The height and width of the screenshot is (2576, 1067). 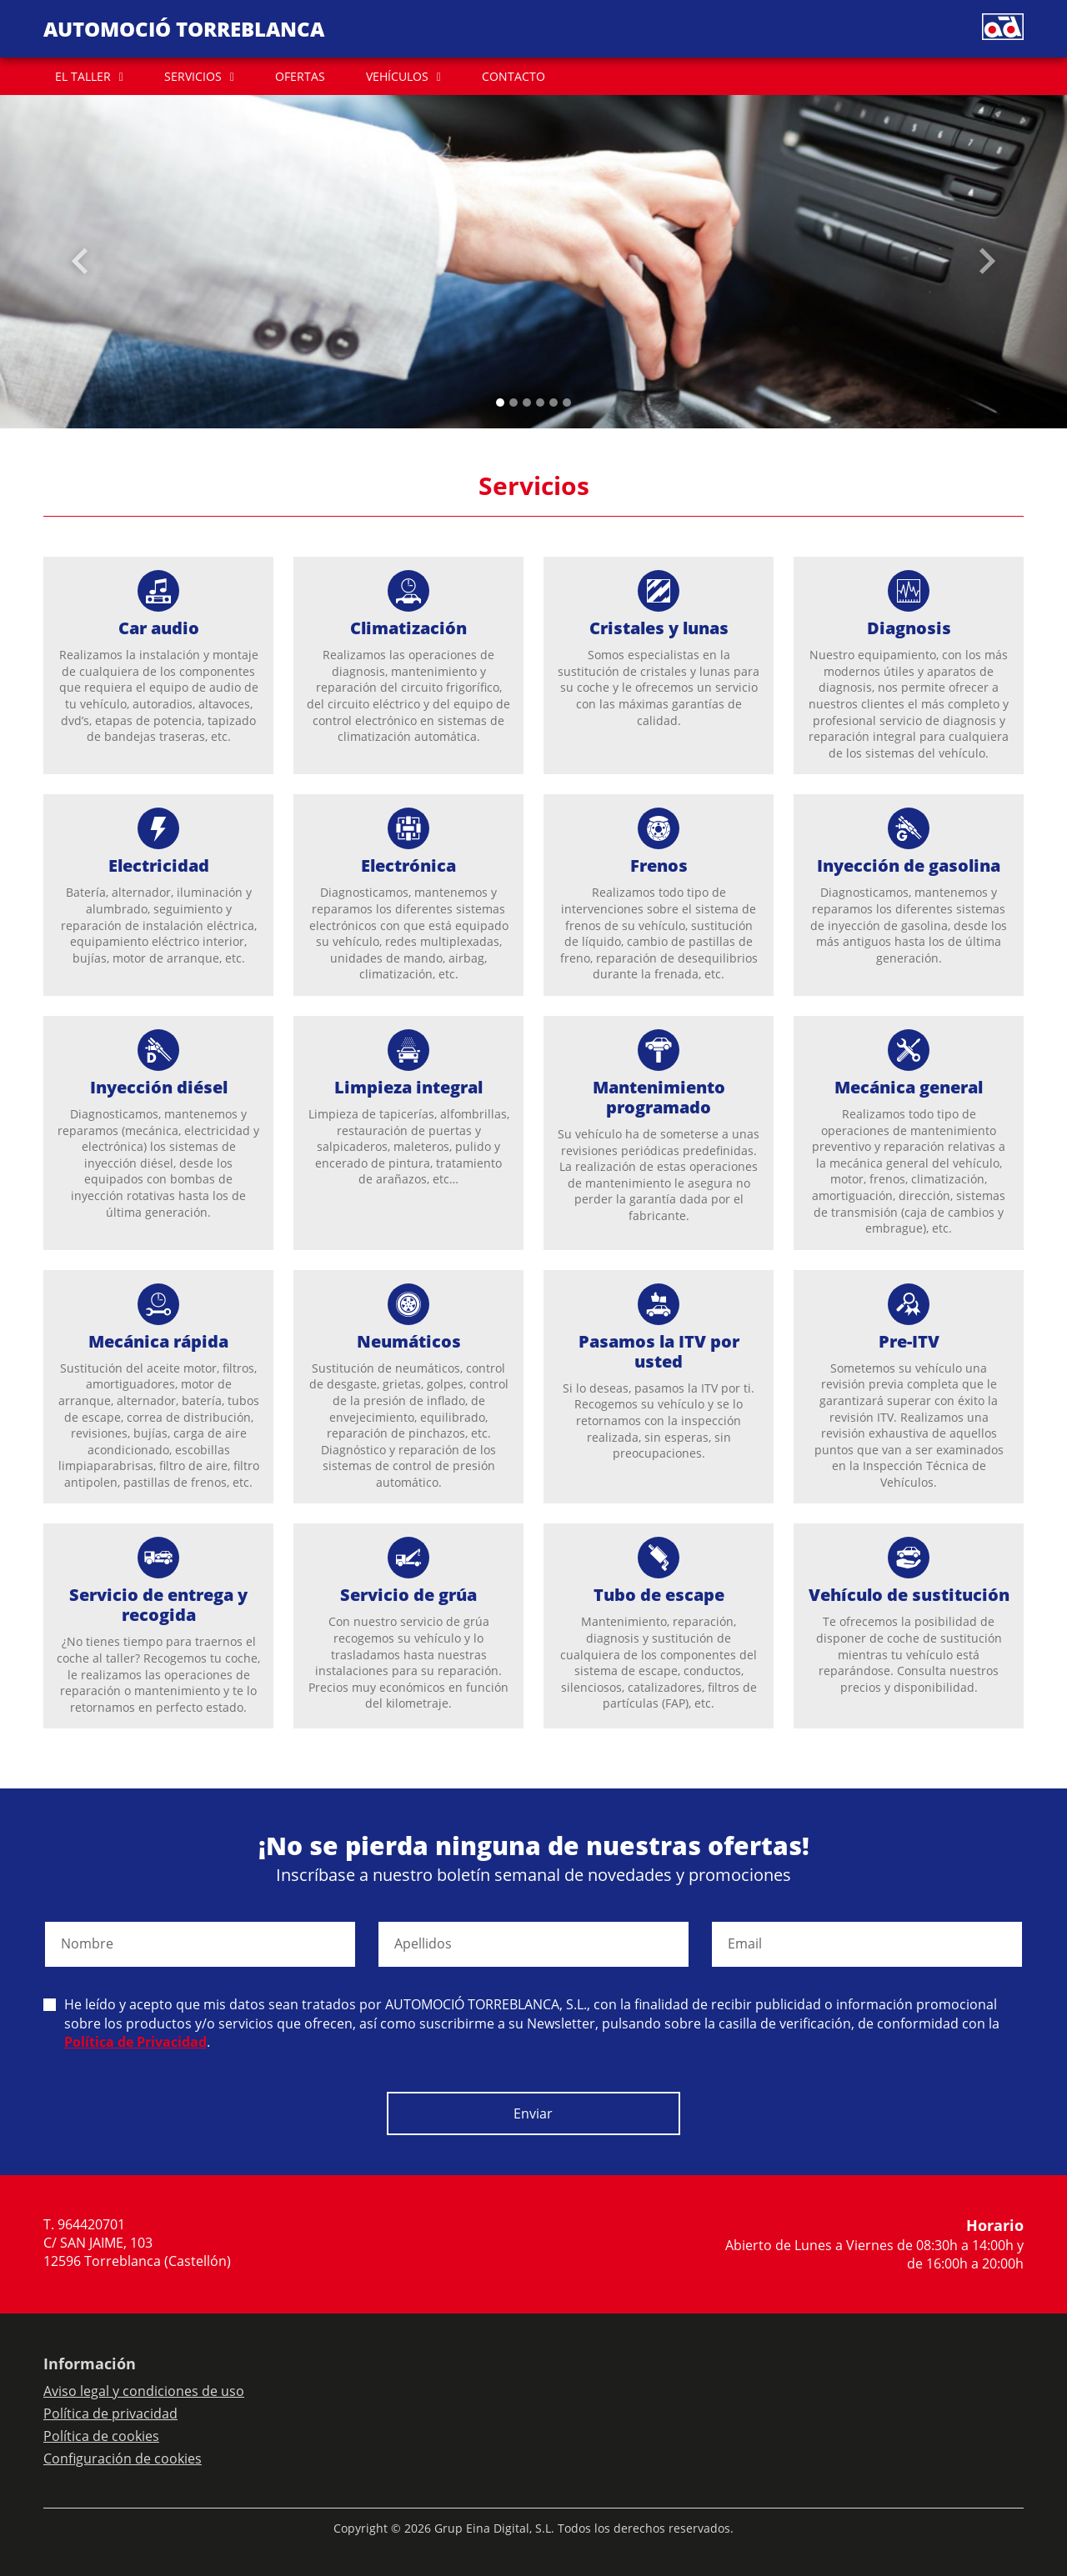 What do you see at coordinates (143, 2391) in the screenshot?
I see `Aviso legal y condiciones de uso` at bounding box center [143, 2391].